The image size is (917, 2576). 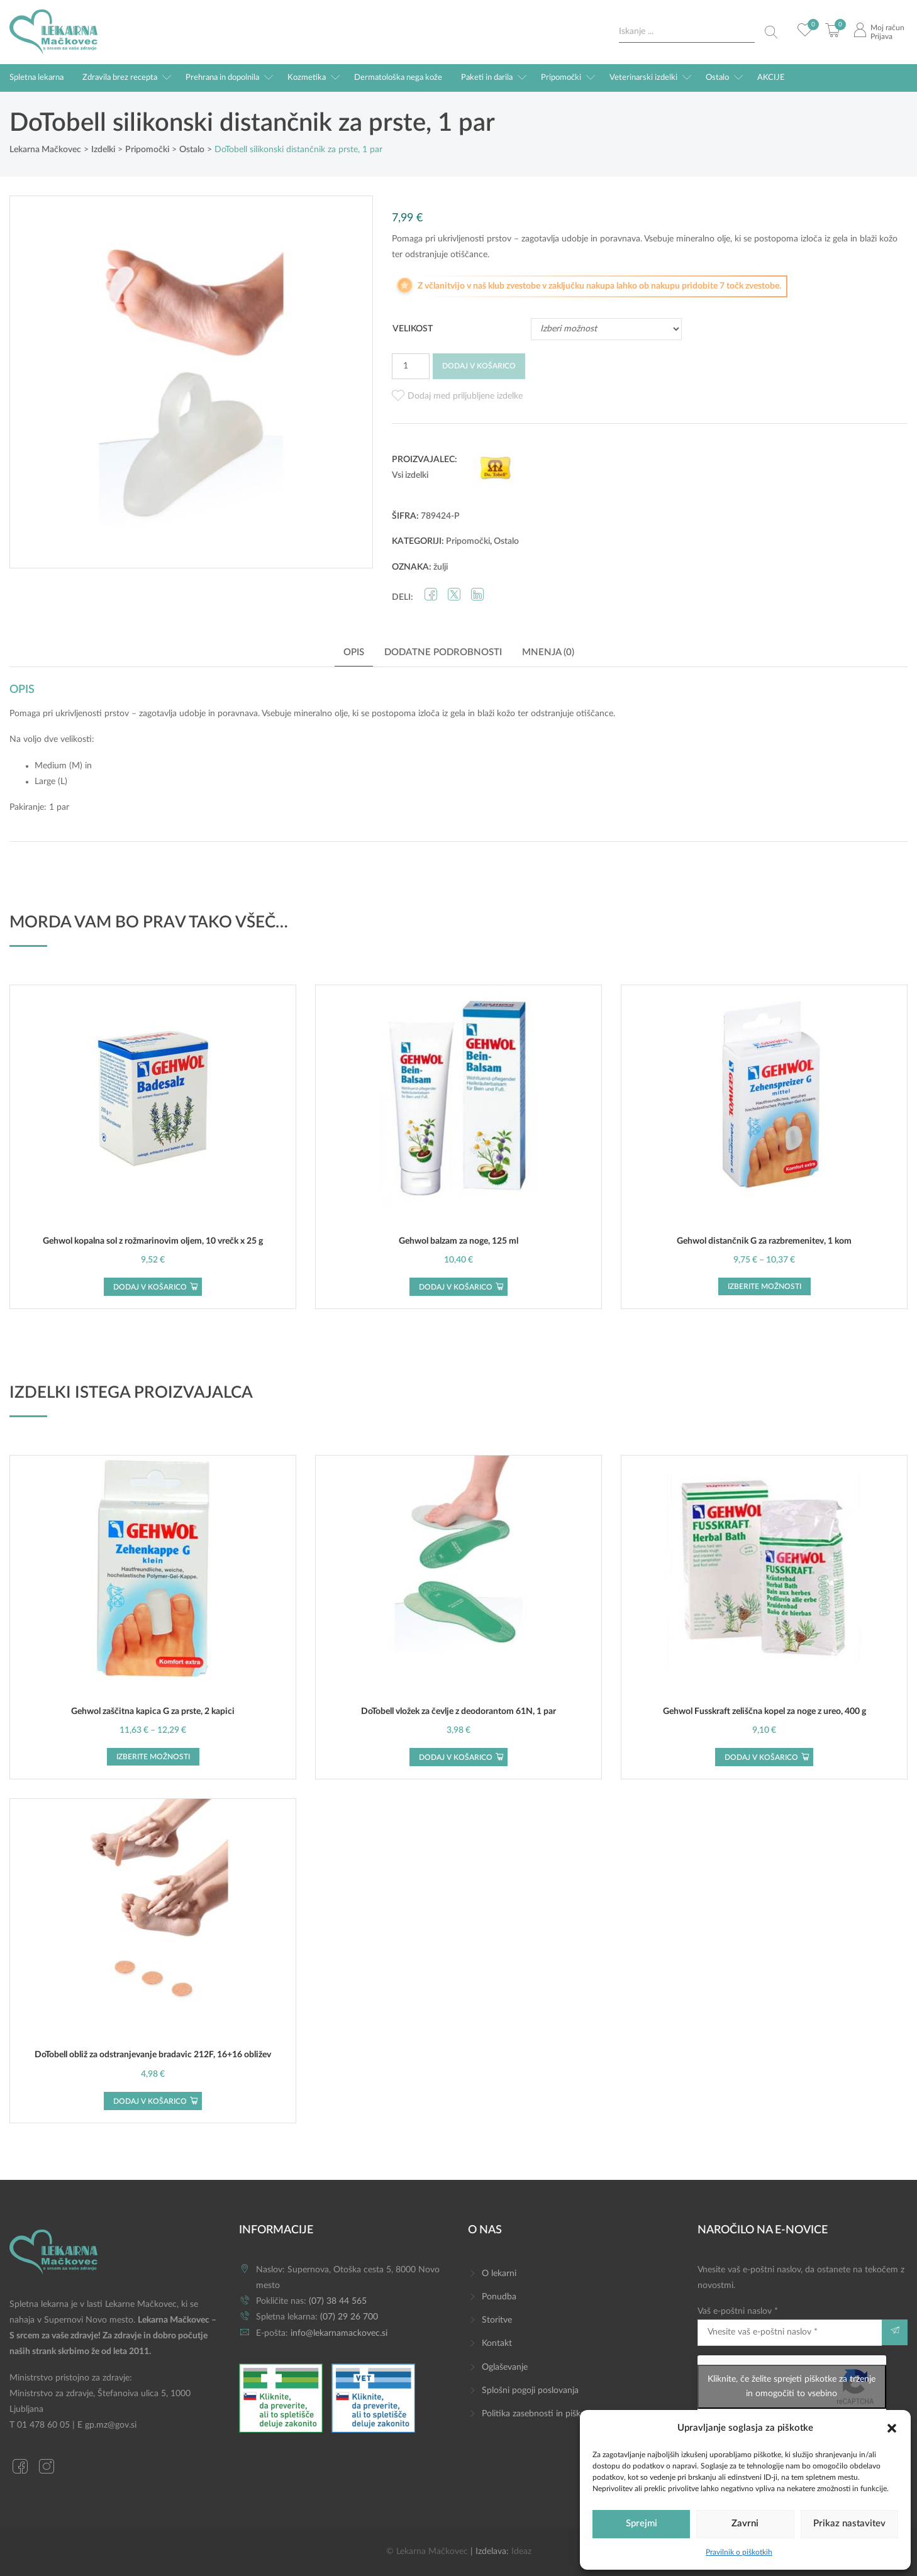 What do you see at coordinates (119, 78) in the screenshot?
I see `Zdravila brez recepta` at bounding box center [119, 78].